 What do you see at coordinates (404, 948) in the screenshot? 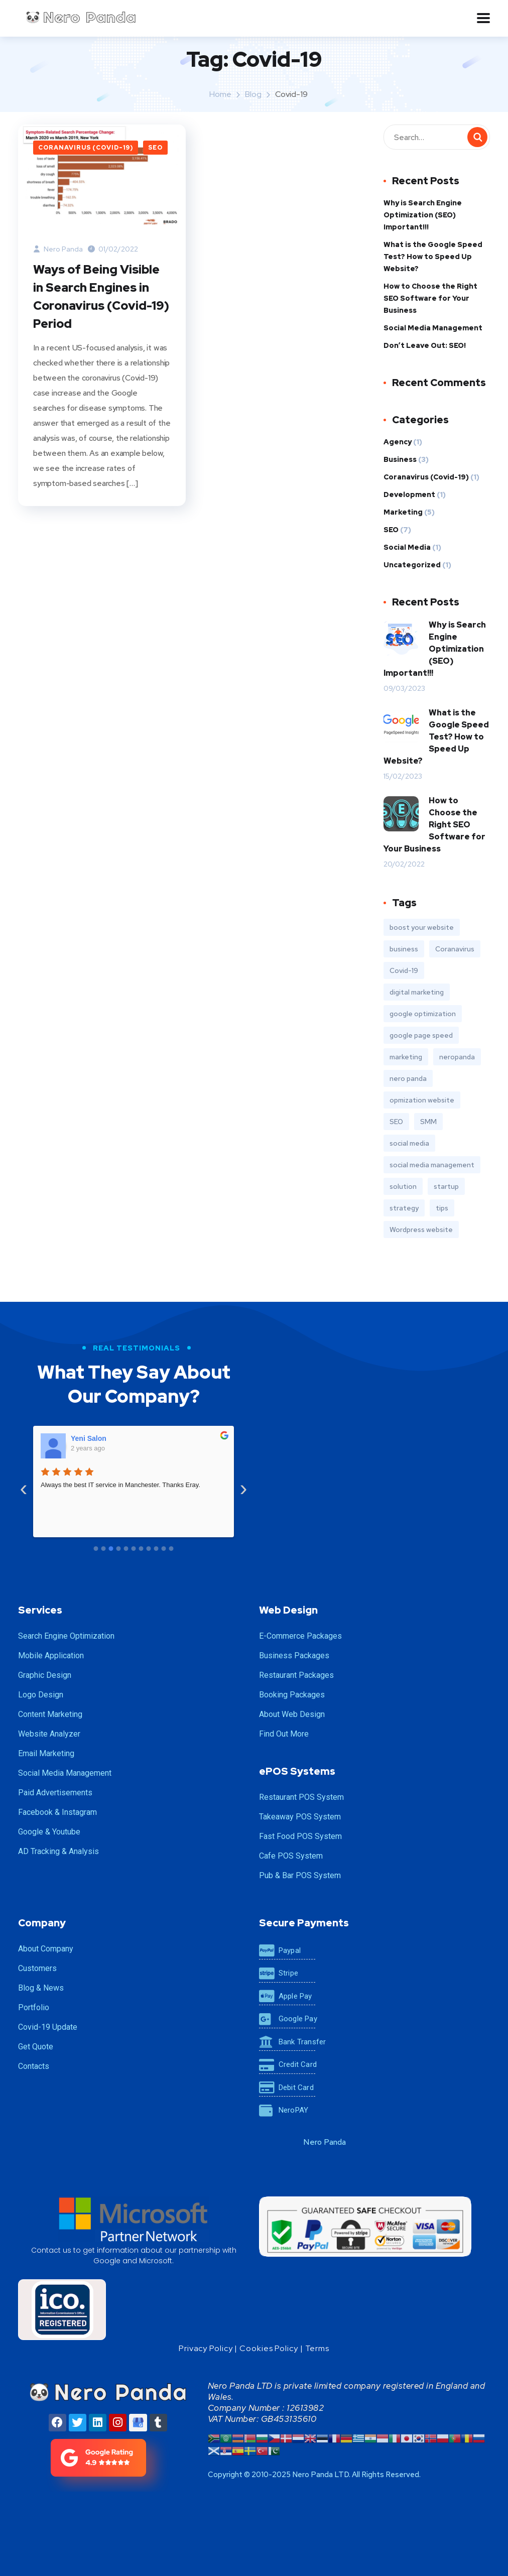
I see `business [business (3 items)]` at bounding box center [404, 948].